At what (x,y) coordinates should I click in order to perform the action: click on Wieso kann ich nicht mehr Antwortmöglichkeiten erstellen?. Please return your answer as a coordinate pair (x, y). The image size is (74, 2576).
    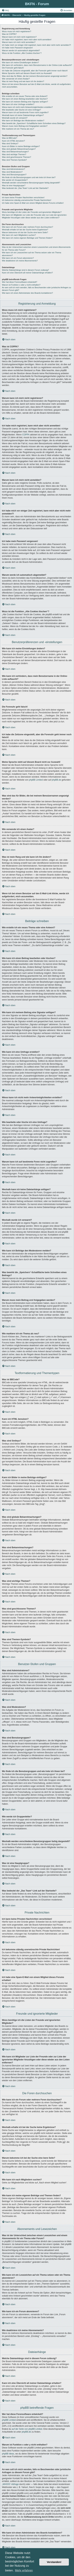
    Looking at the image, I should click on (27, 107).